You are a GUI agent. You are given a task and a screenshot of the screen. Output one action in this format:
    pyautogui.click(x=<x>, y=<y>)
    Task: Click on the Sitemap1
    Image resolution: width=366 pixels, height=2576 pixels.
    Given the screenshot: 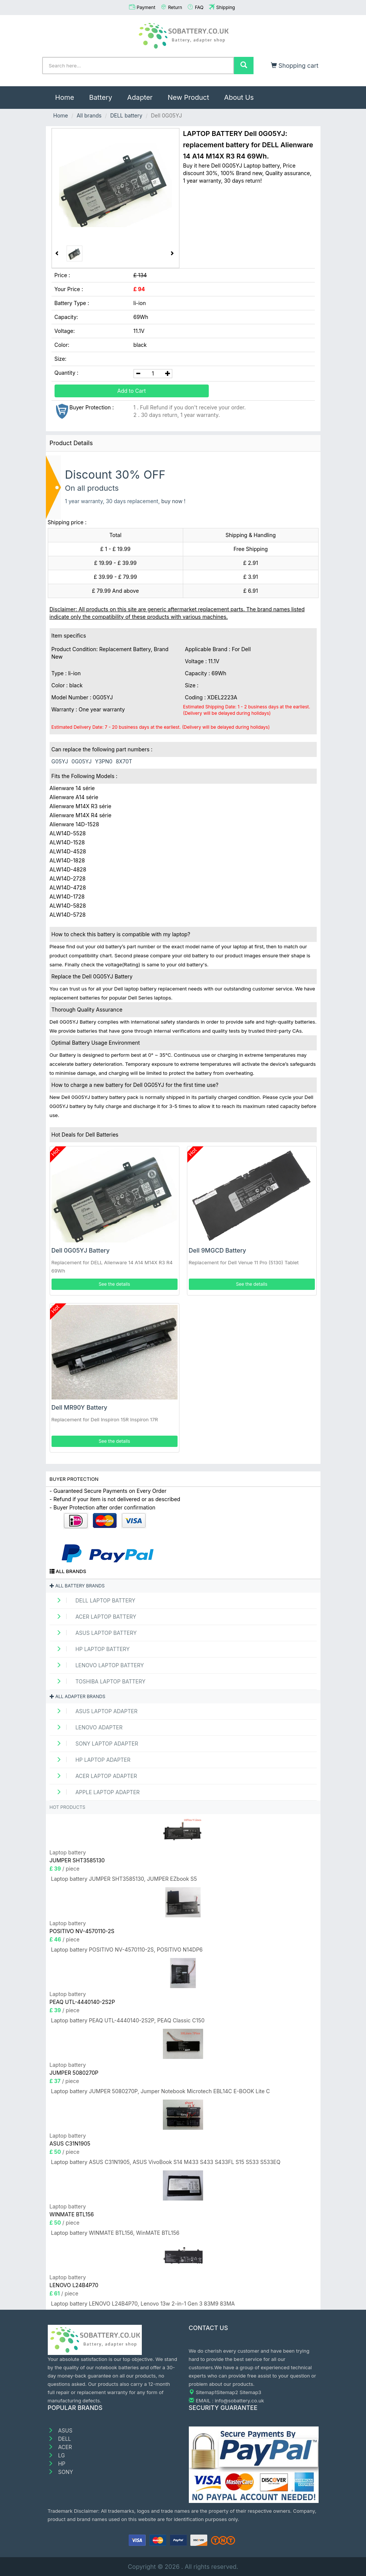 What is the action you would take?
    pyautogui.click(x=206, y=2392)
    